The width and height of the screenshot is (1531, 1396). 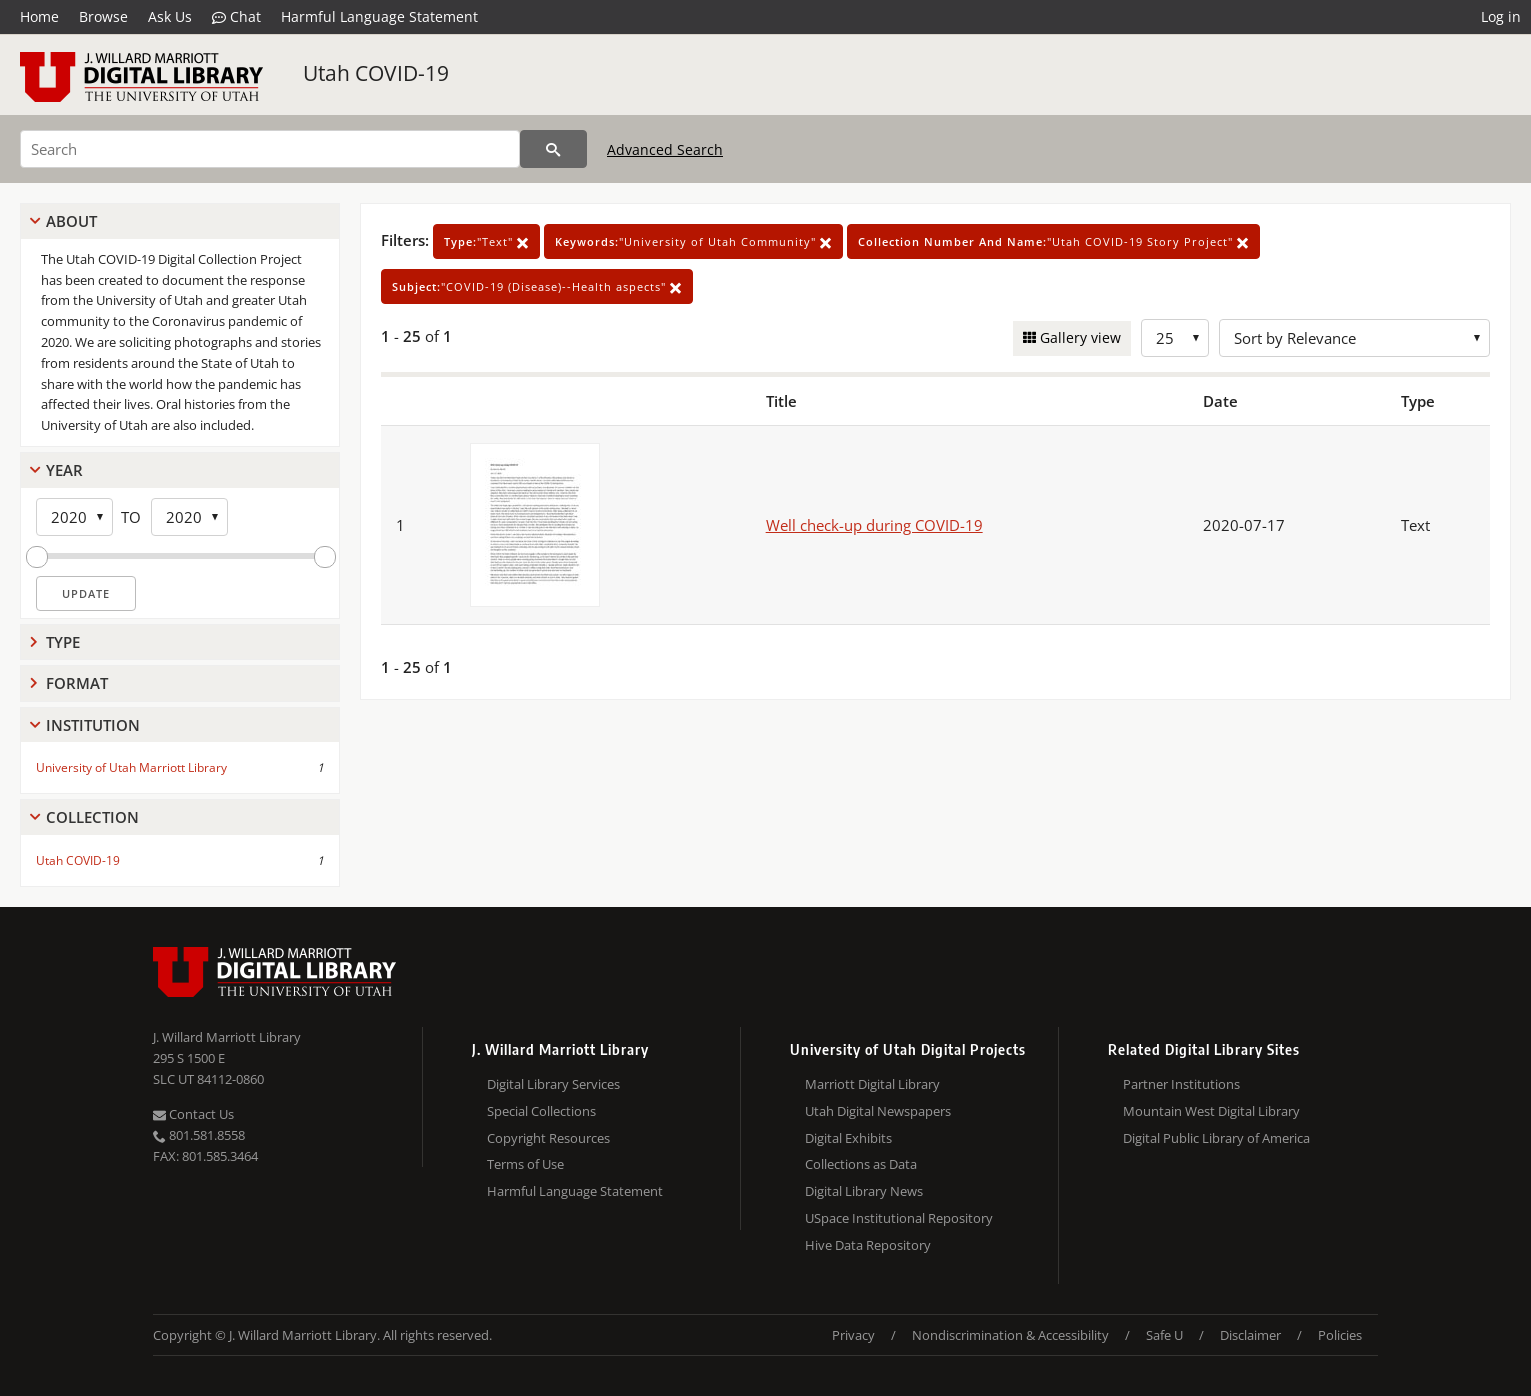 I want to click on Ask Us, so click(x=170, y=16).